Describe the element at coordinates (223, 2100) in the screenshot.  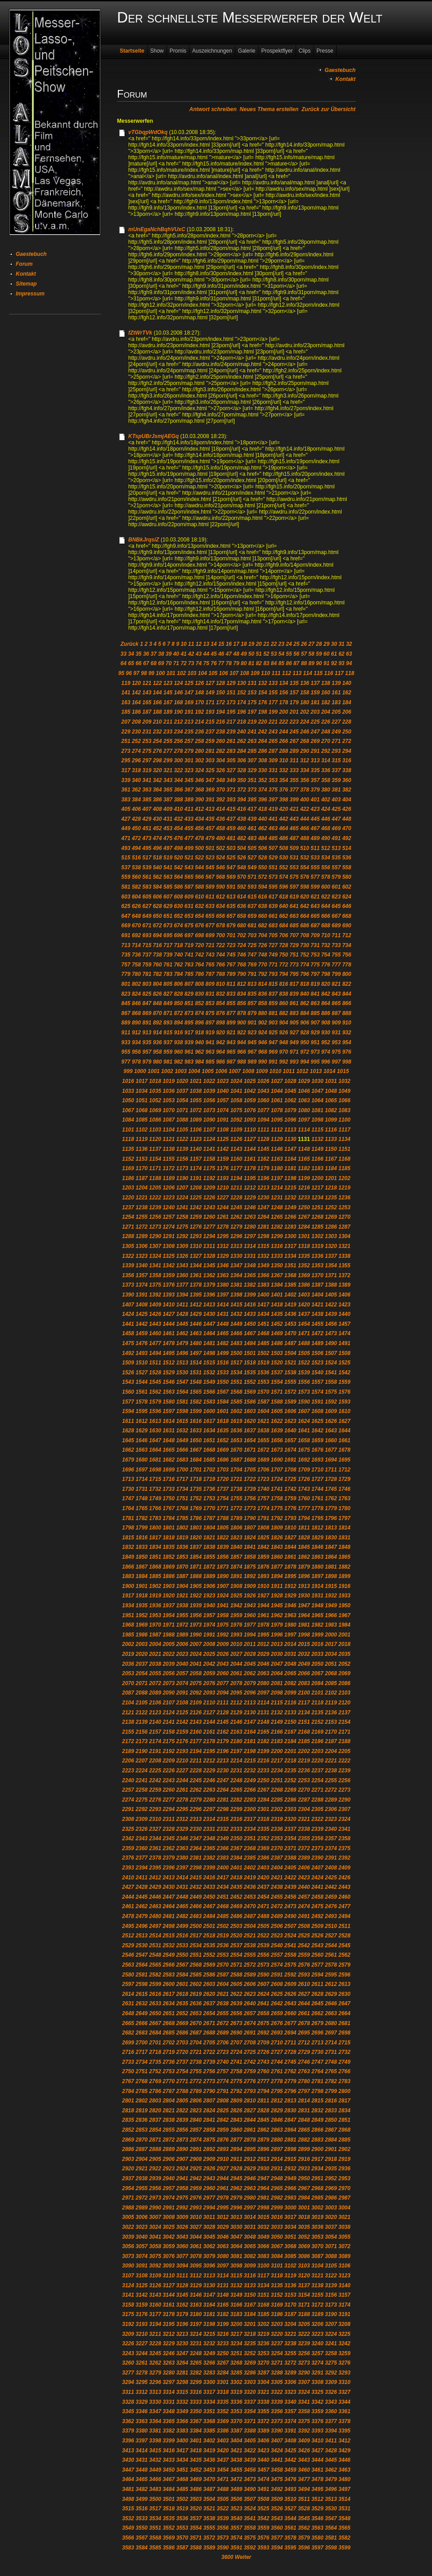
I see `2808` at that location.